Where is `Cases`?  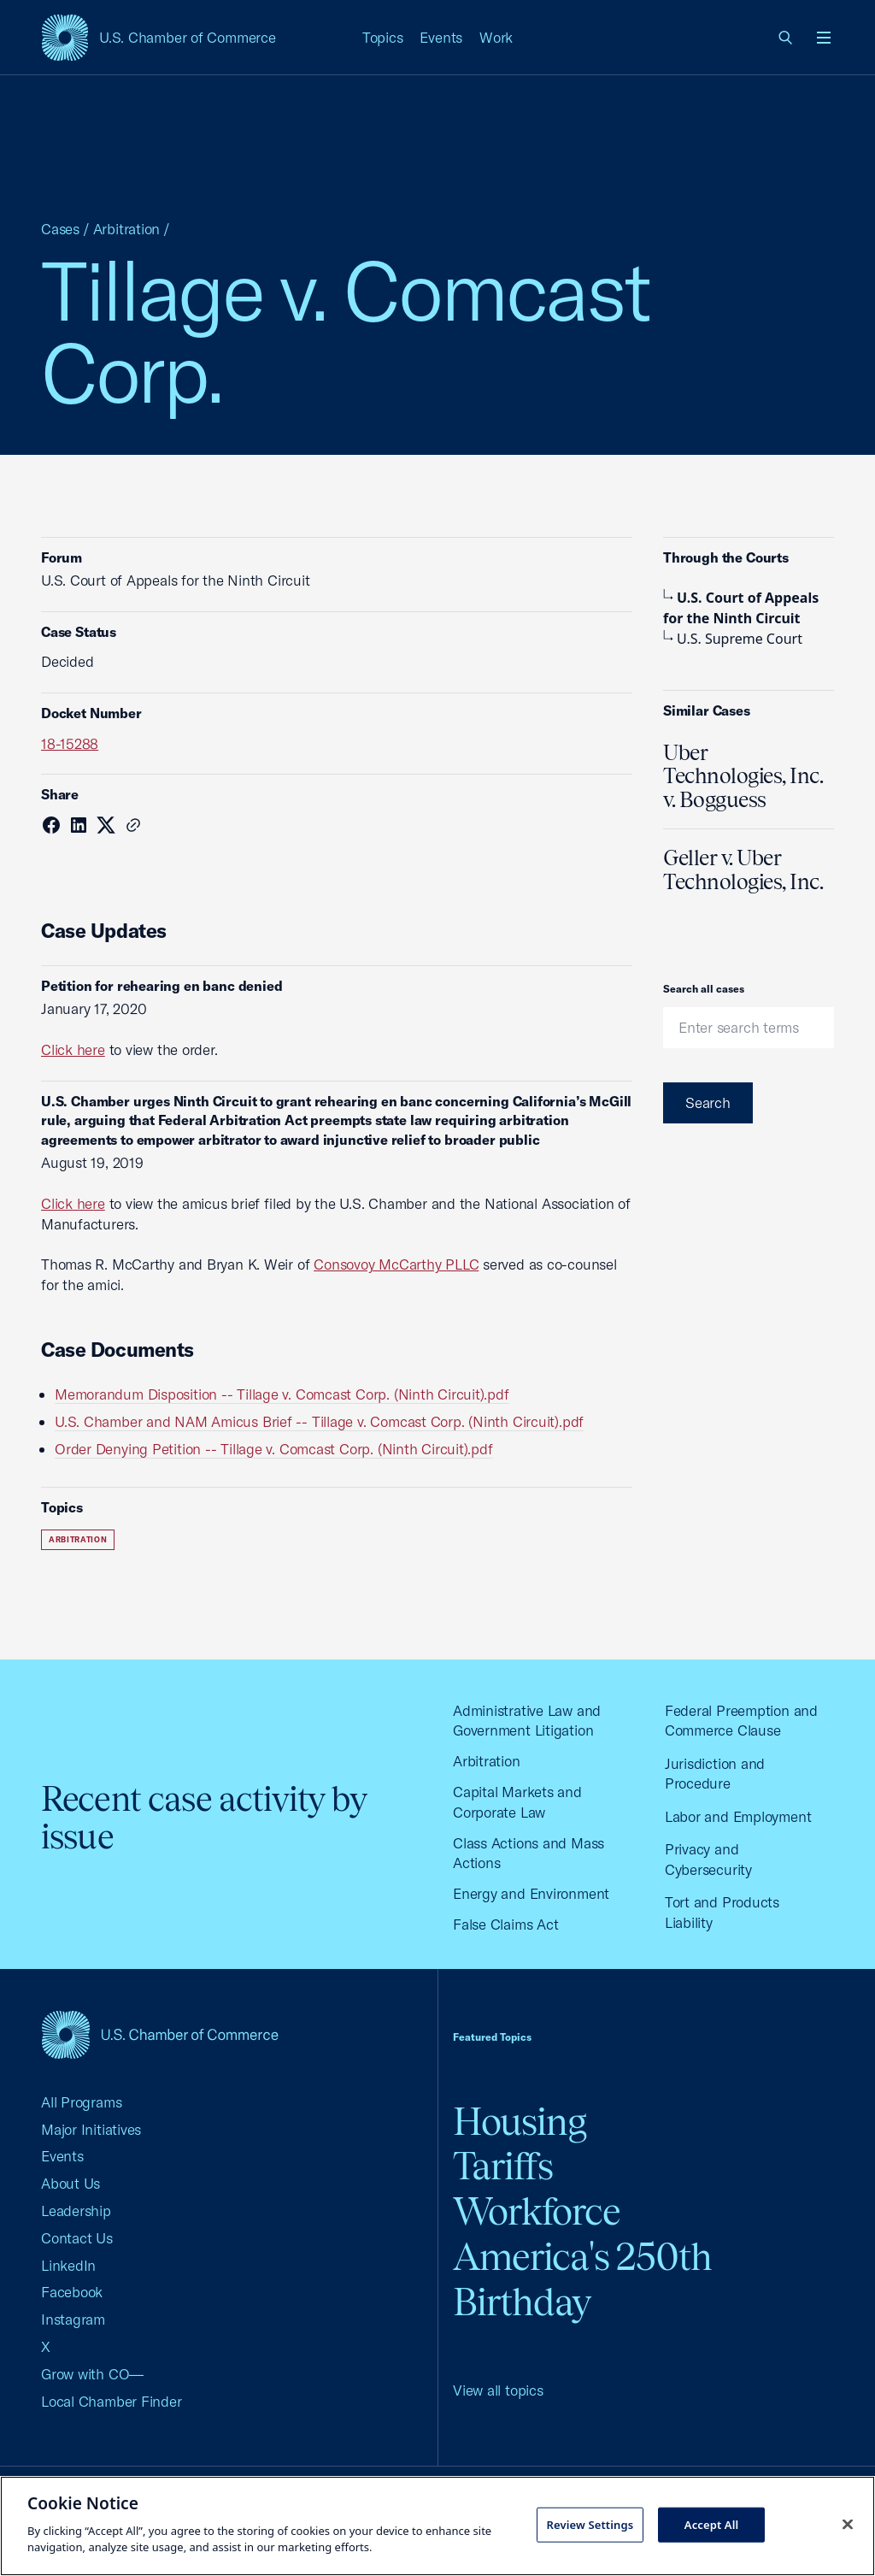 Cases is located at coordinates (60, 229).